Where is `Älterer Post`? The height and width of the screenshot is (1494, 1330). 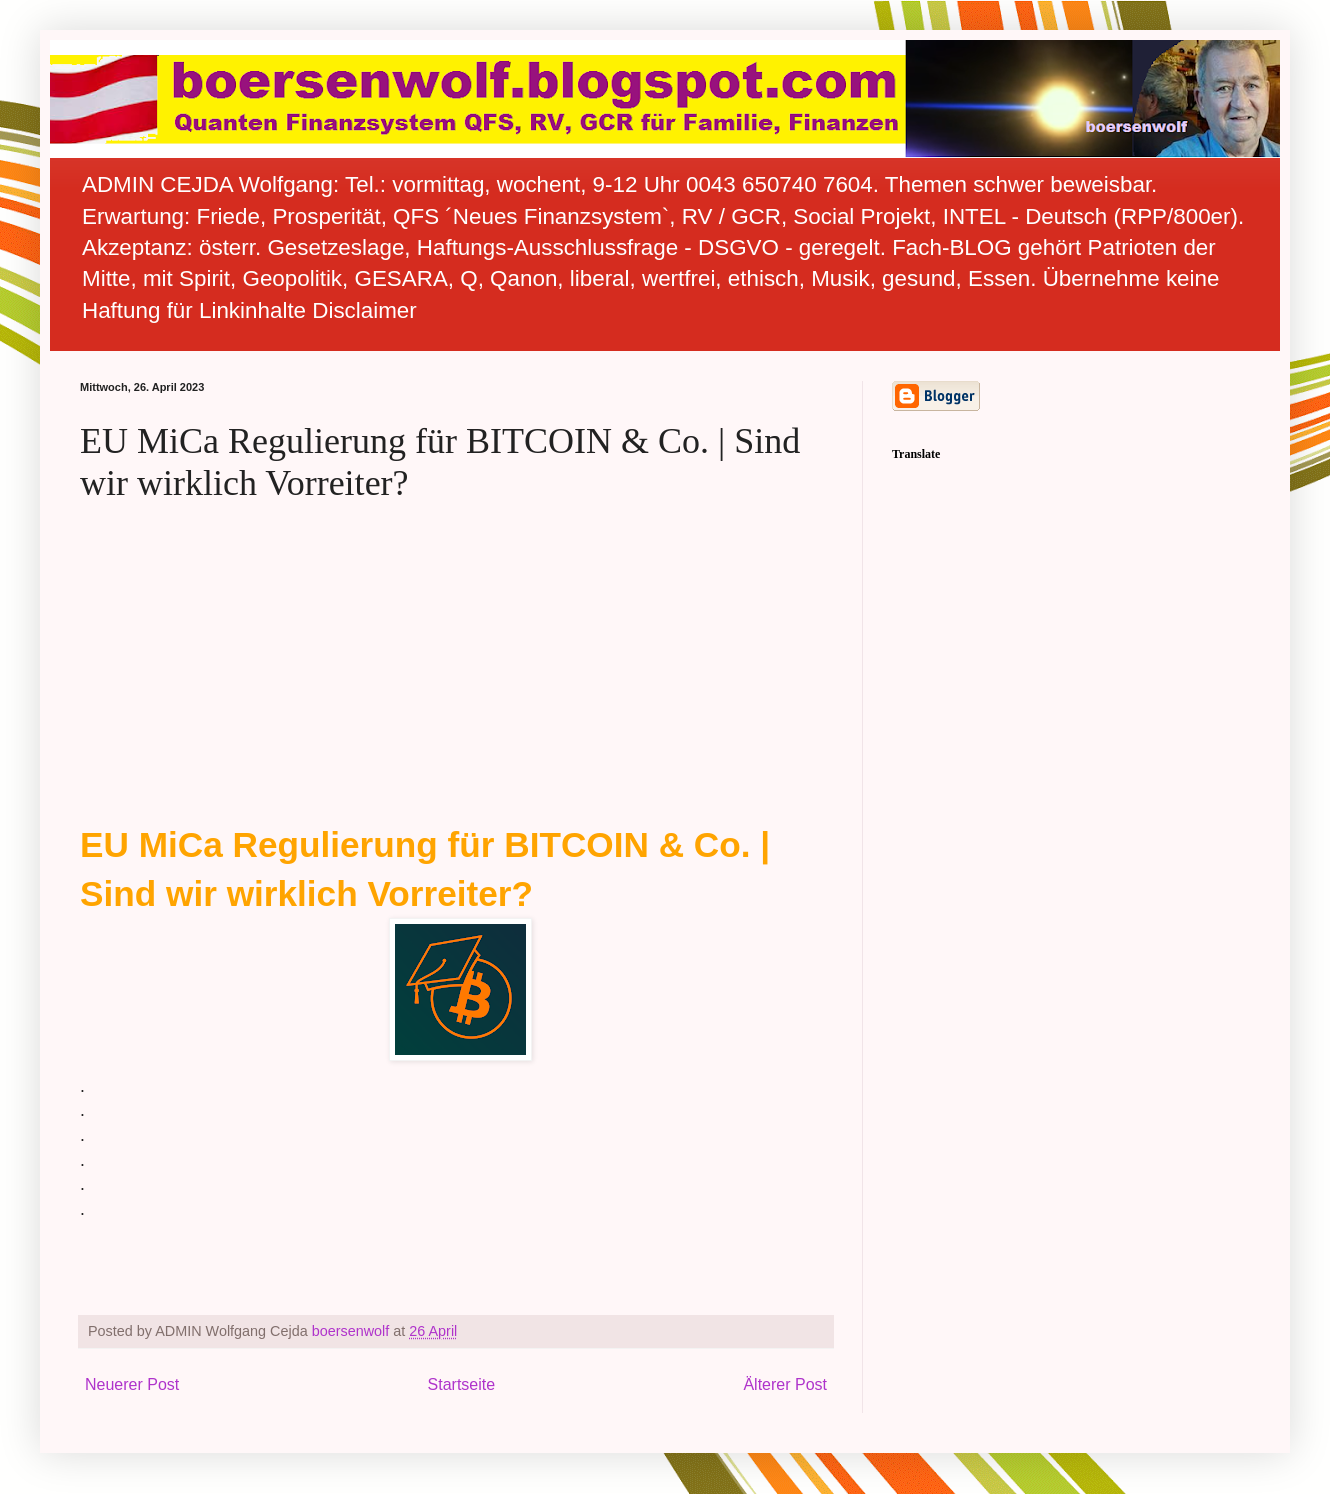
Älterer Post is located at coordinates (785, 1384).